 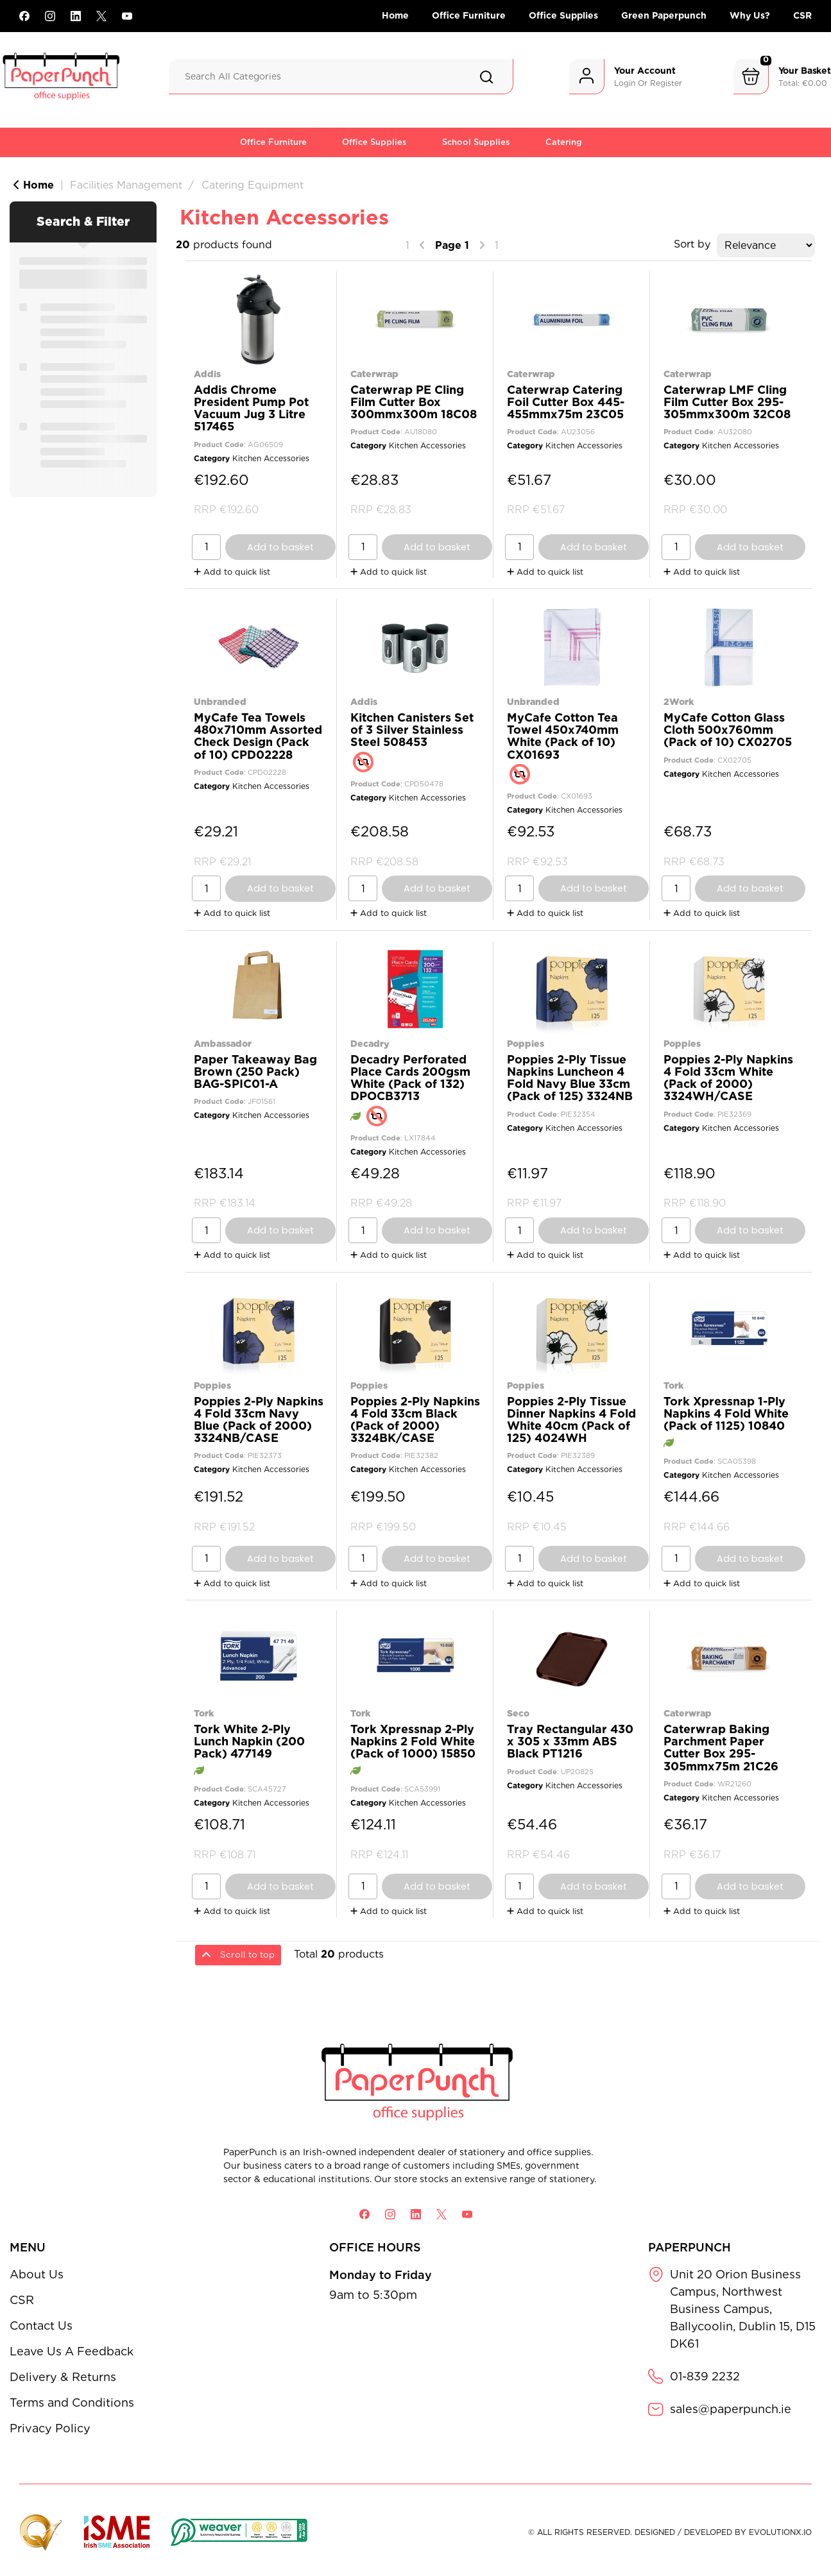 I want to click on Facilities Management, so click(x=126, y=185).